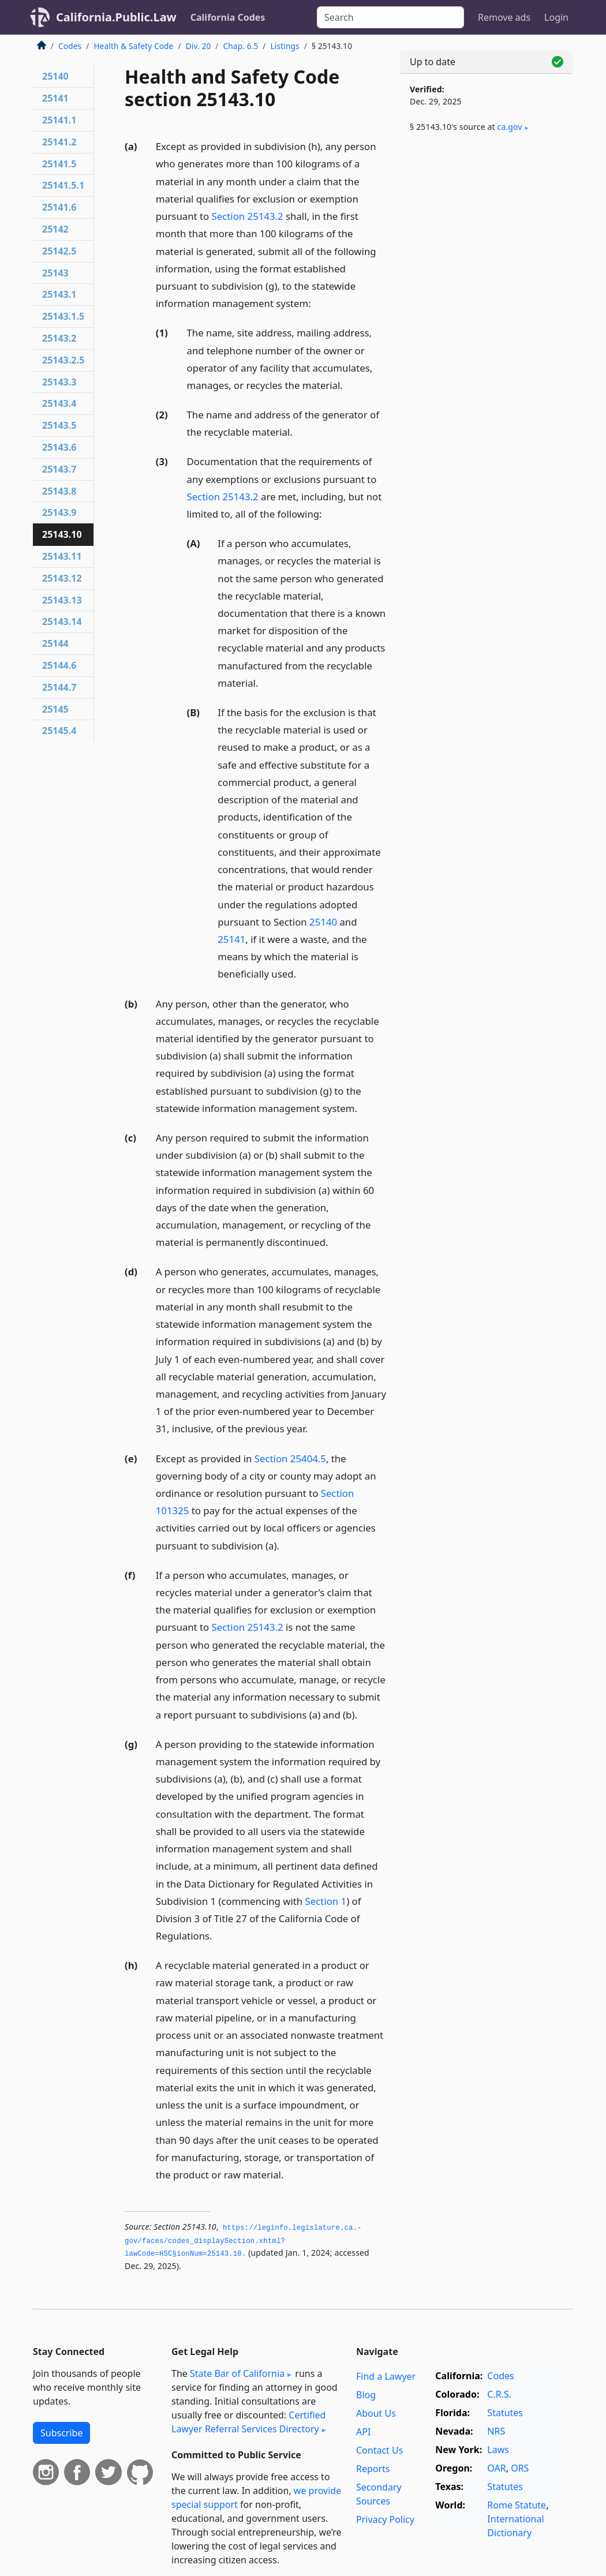  What do you see at coordinates (496, 2431) in the screenshot?
I see `NRS` at bounding box center [496, 2431].